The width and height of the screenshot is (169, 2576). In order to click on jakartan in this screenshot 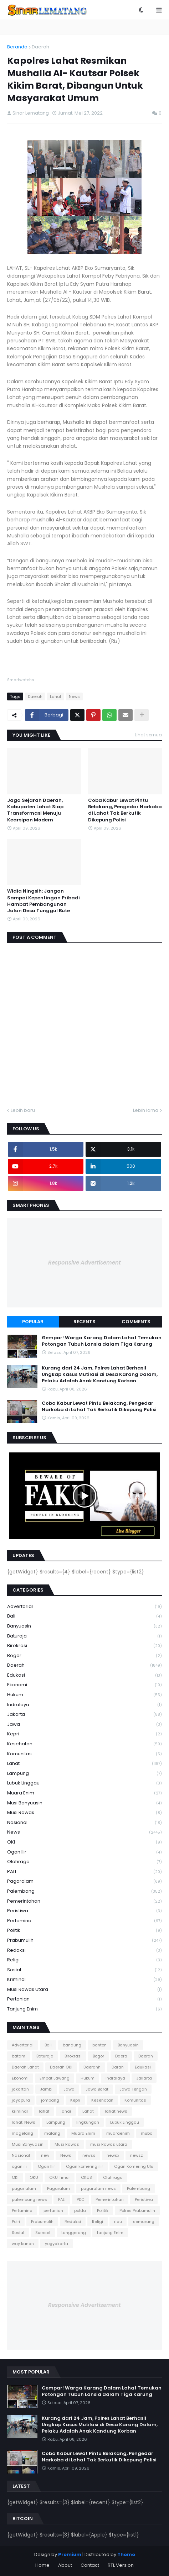, I will do `click(20, 2089)`.